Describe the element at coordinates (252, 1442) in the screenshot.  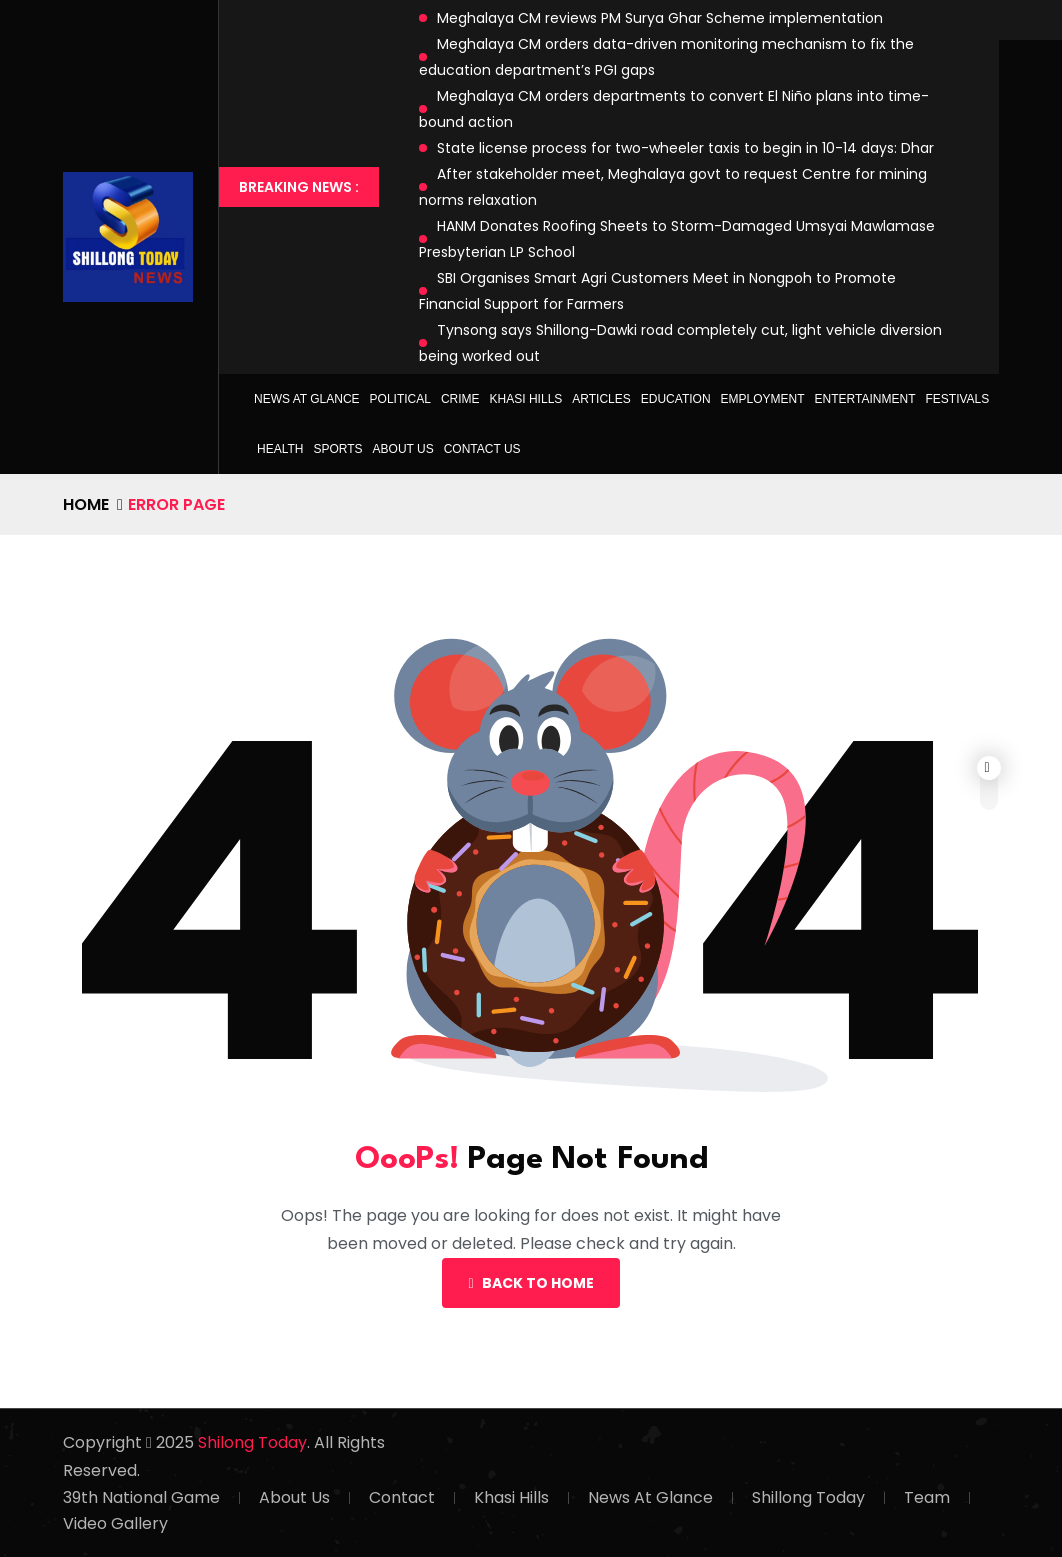
I see `Shilong Today` at that location.